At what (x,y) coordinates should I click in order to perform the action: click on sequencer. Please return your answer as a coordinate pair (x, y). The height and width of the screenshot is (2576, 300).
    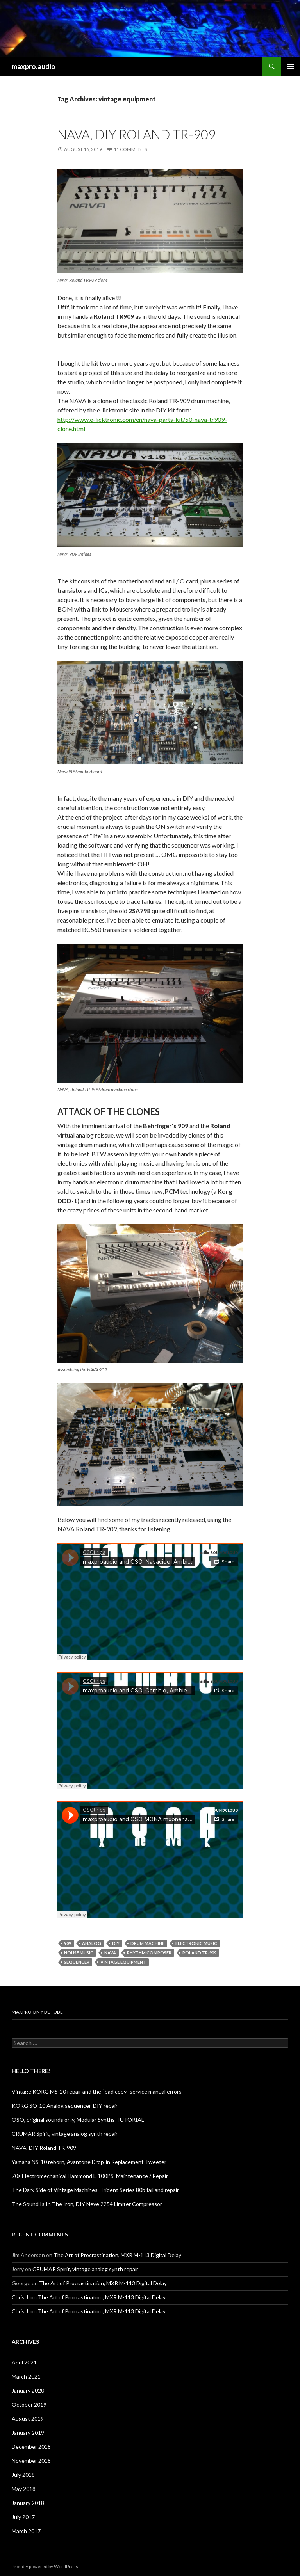
    Looking at the image, I should click on (76, 1961).